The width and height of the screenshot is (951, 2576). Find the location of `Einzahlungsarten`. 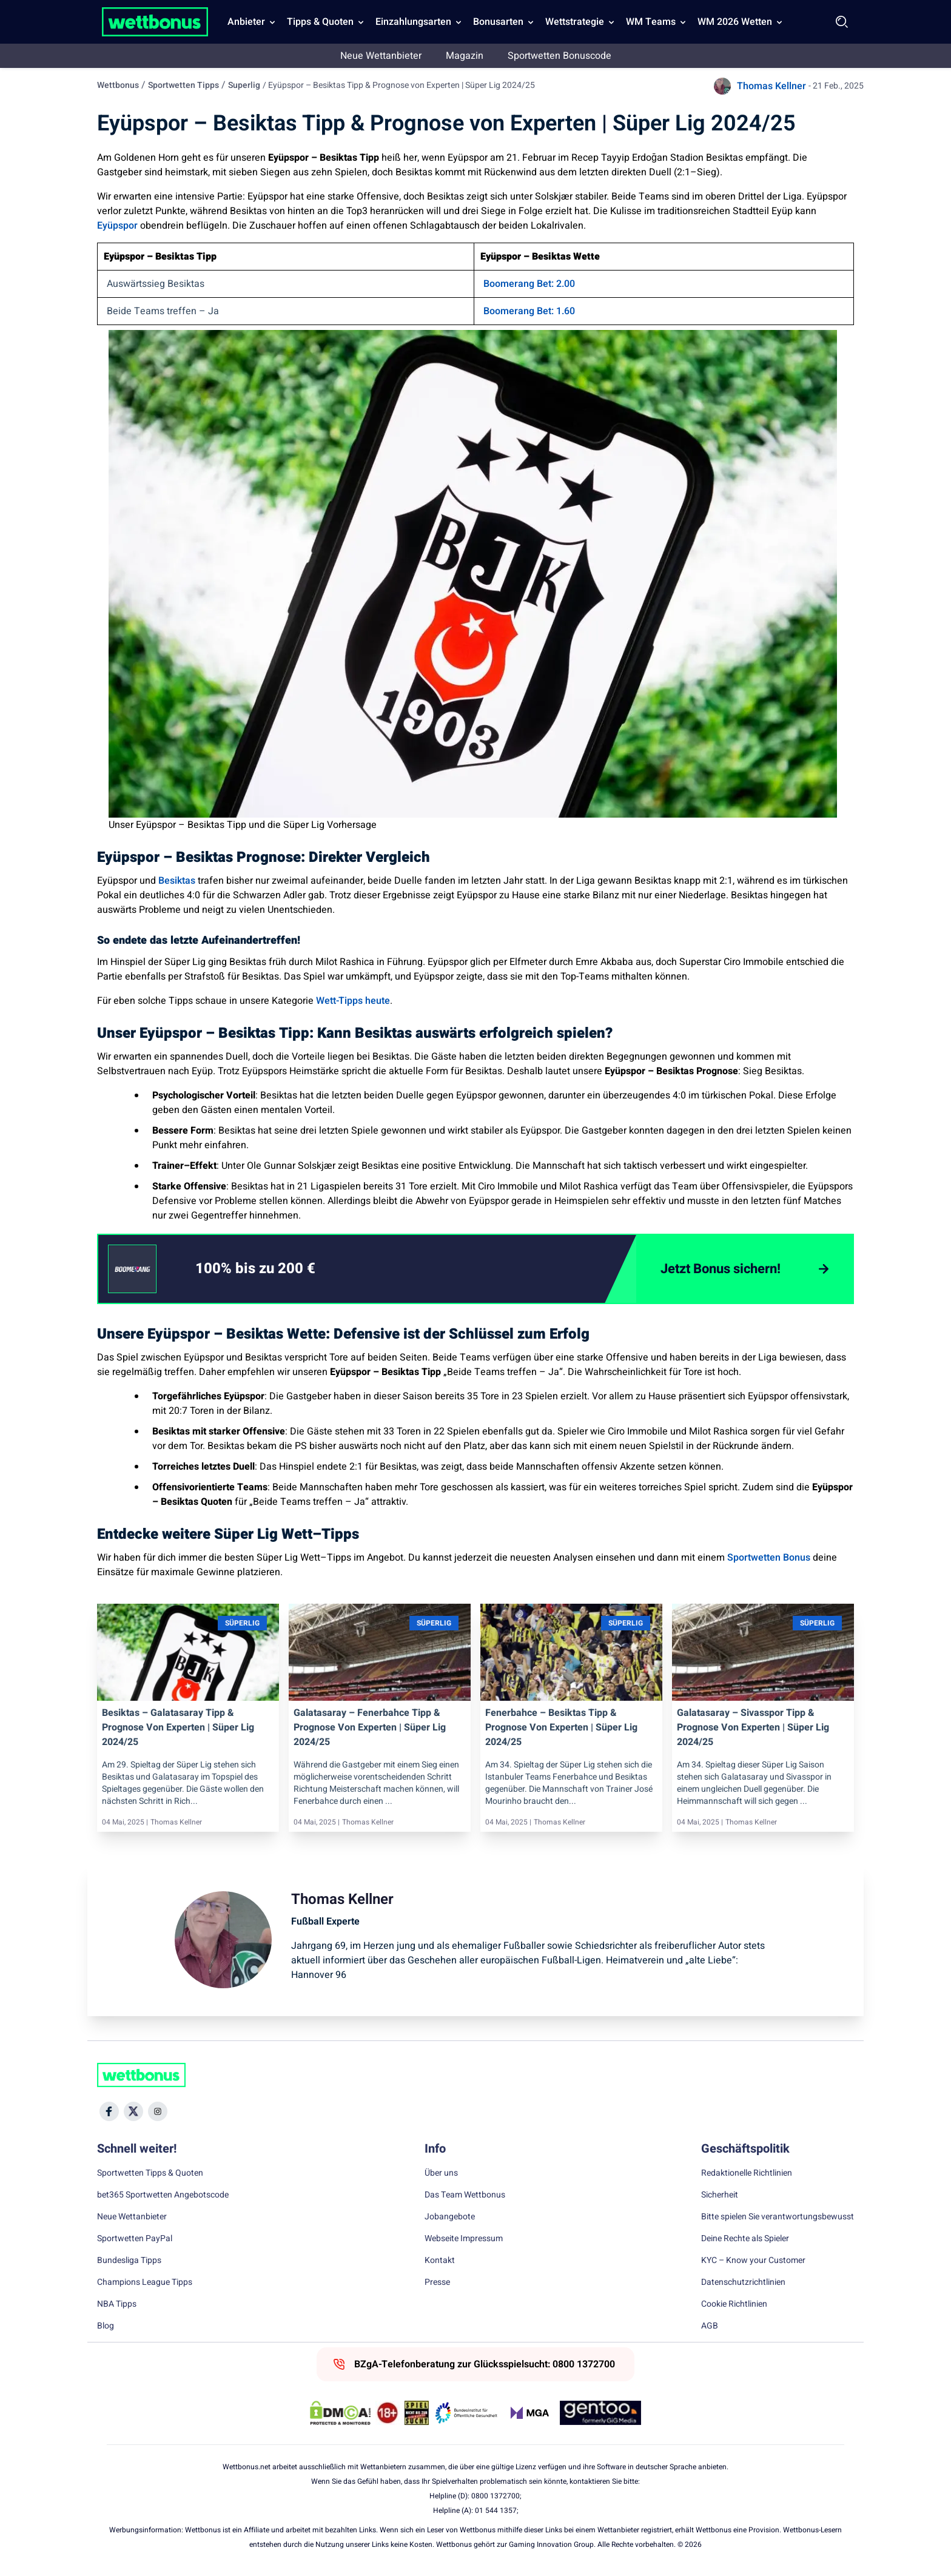

Einzahlungsarten is located at coordinates (413, 22).